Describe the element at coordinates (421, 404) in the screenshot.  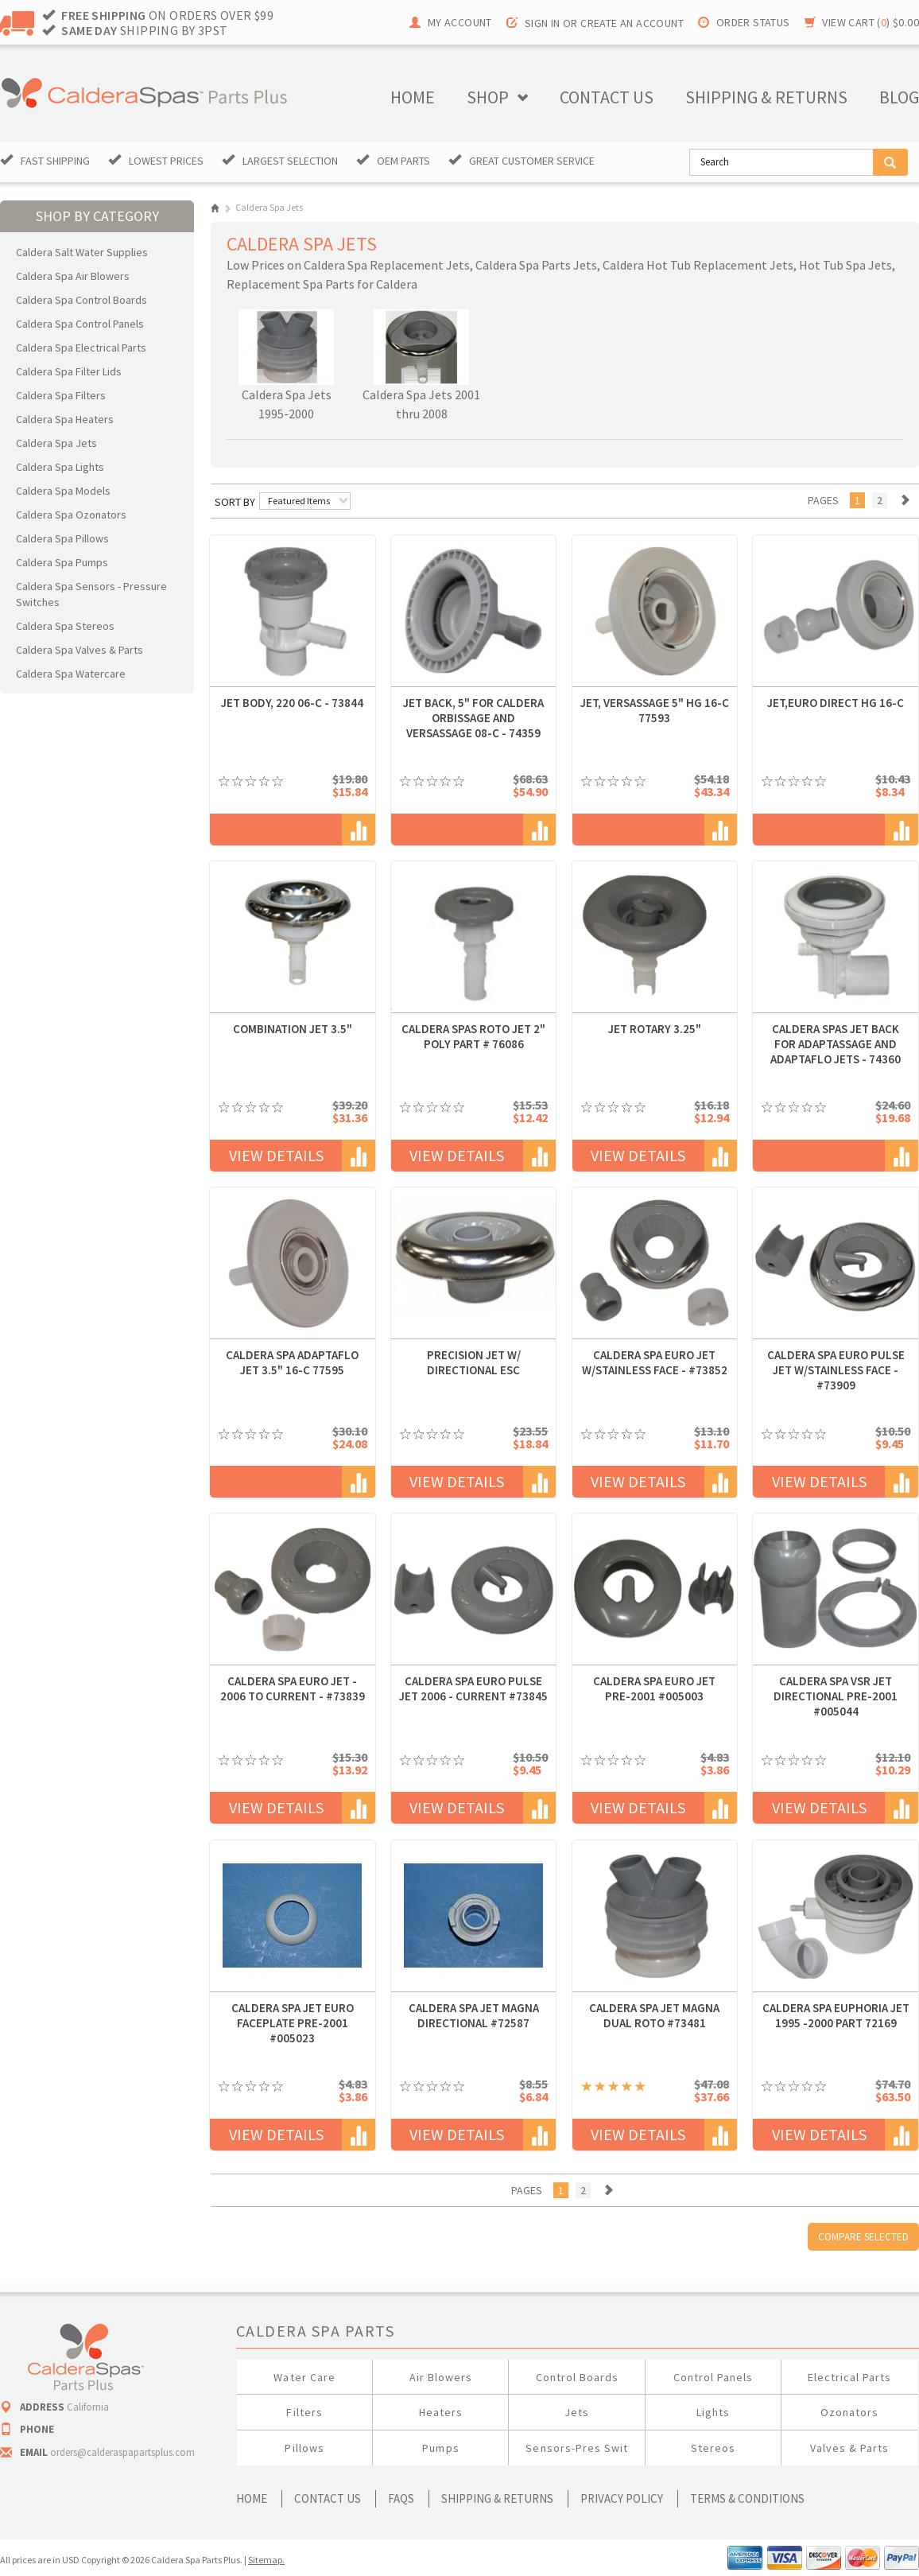
I see `Caldera Spa Jets 2001 thru 2008` at that location.